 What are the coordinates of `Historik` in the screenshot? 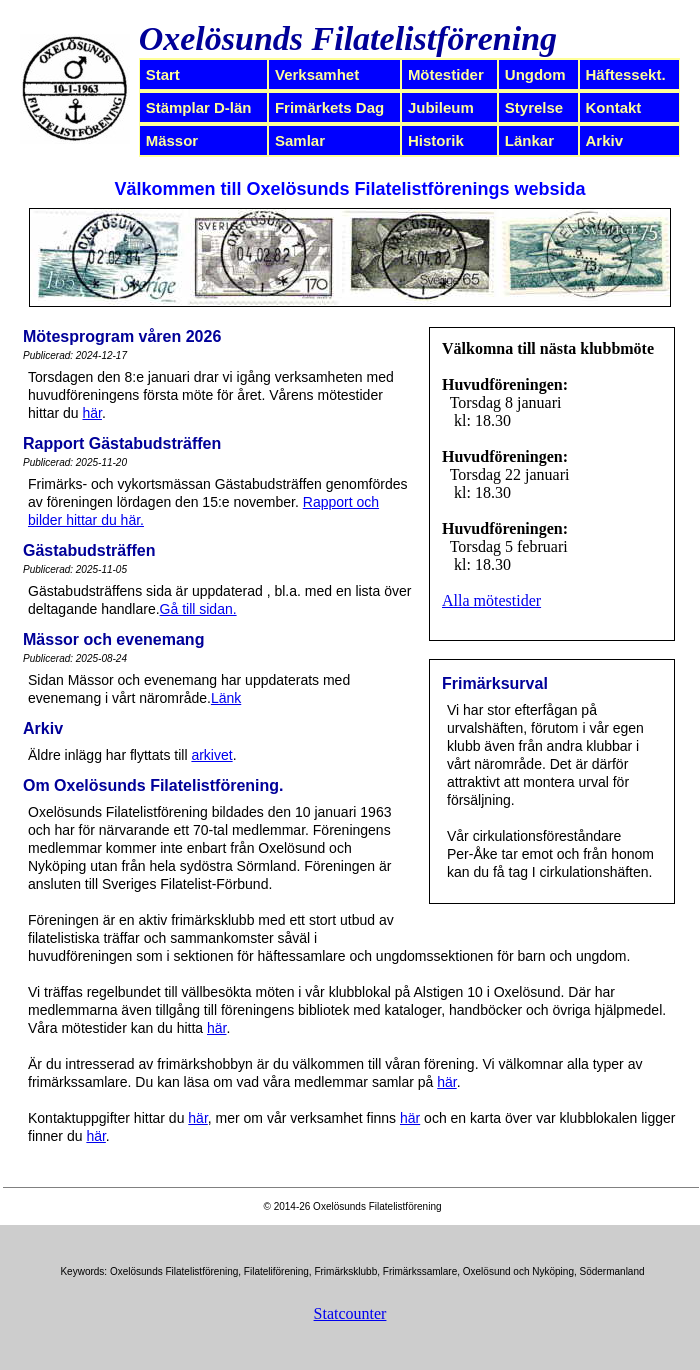 It's located at (436, 140).